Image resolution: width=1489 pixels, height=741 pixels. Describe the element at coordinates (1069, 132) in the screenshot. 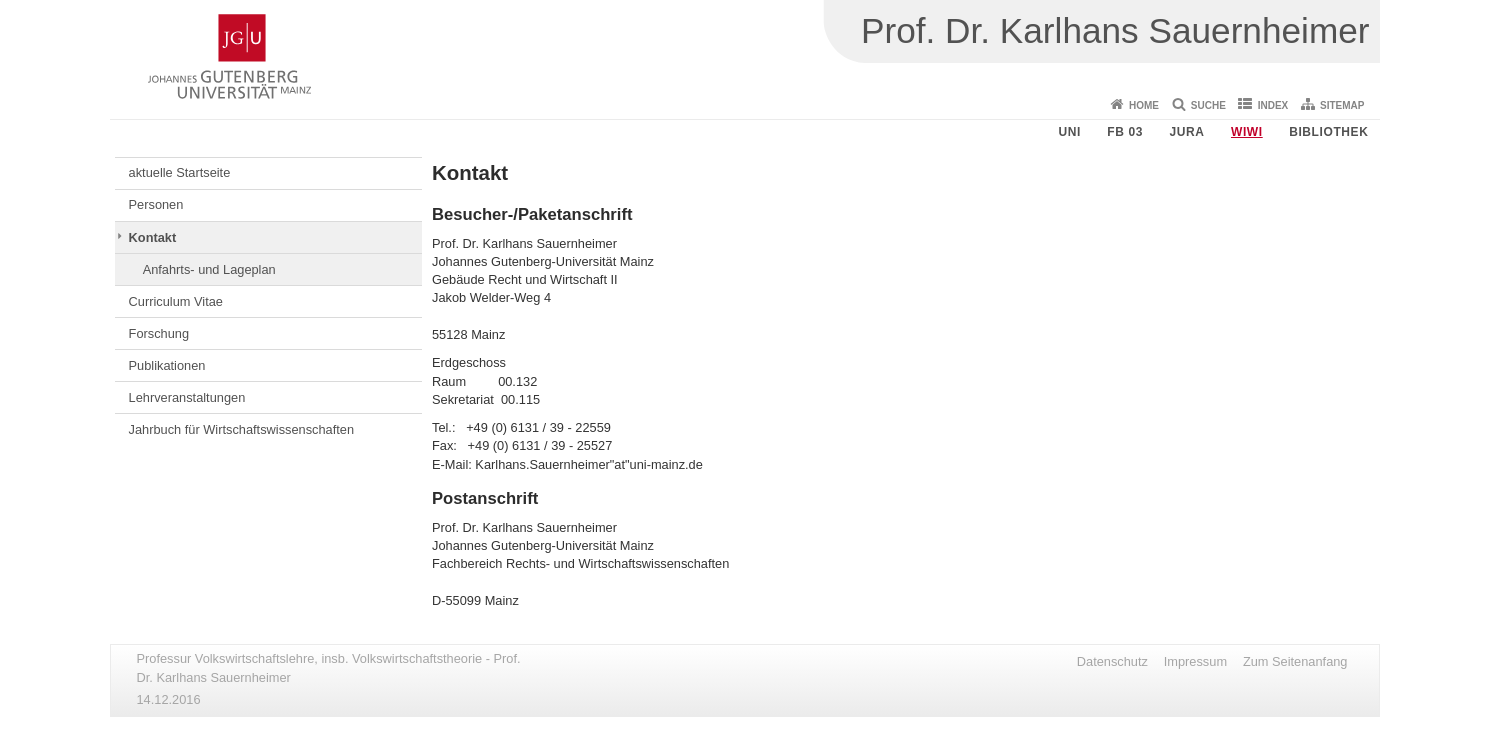

I see `Uni` at that location.